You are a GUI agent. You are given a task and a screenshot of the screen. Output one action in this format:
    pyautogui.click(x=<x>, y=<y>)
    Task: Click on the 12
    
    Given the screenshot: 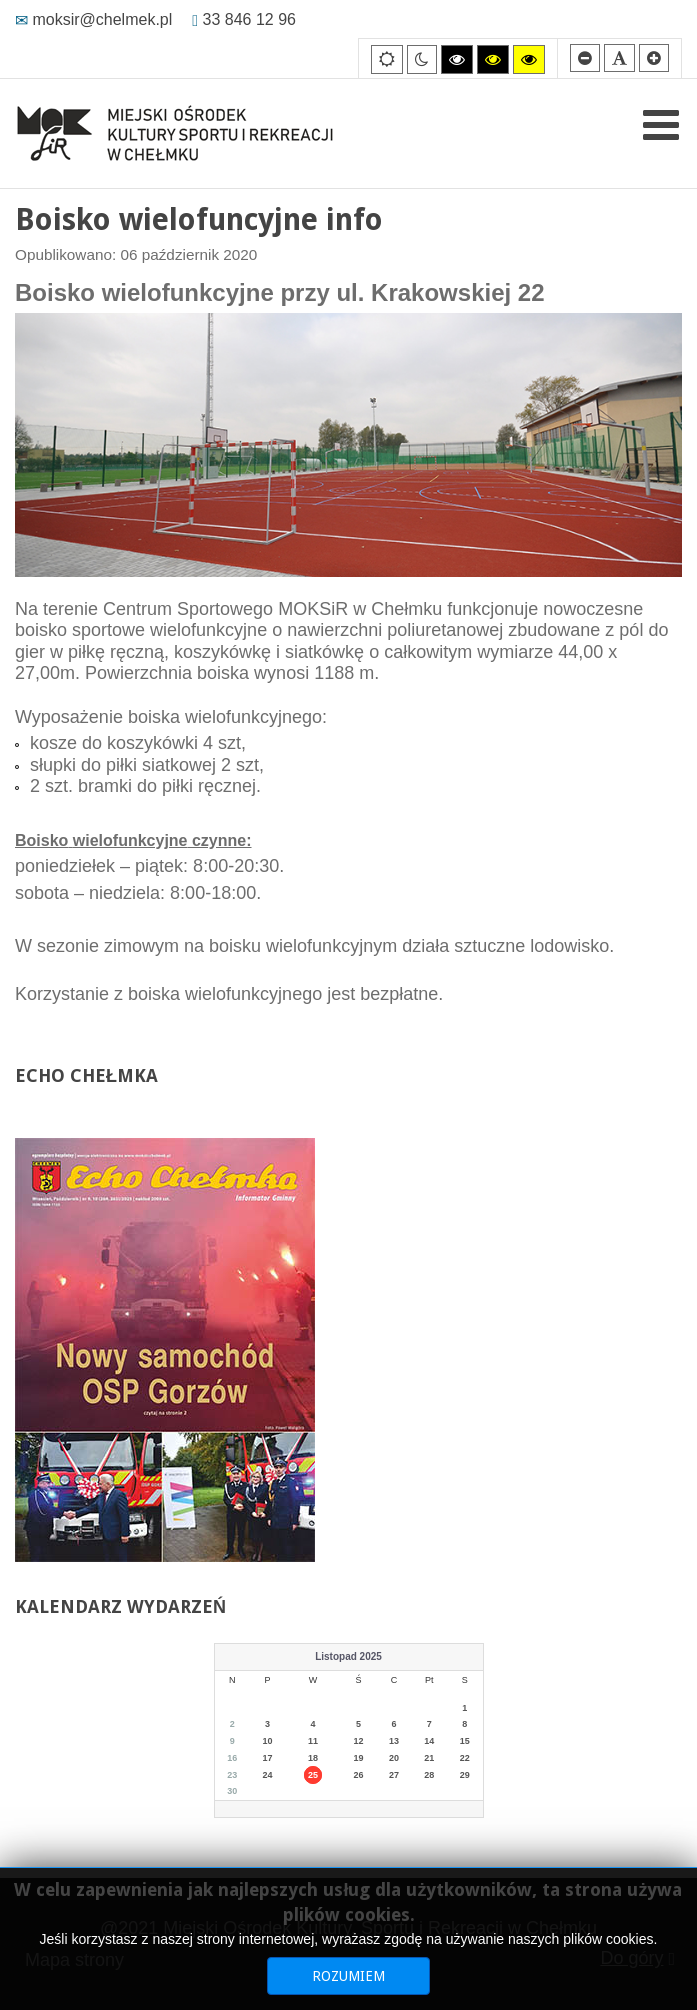 What is the action you would take?
    pyautogui.click(x=359, y=1741)
    